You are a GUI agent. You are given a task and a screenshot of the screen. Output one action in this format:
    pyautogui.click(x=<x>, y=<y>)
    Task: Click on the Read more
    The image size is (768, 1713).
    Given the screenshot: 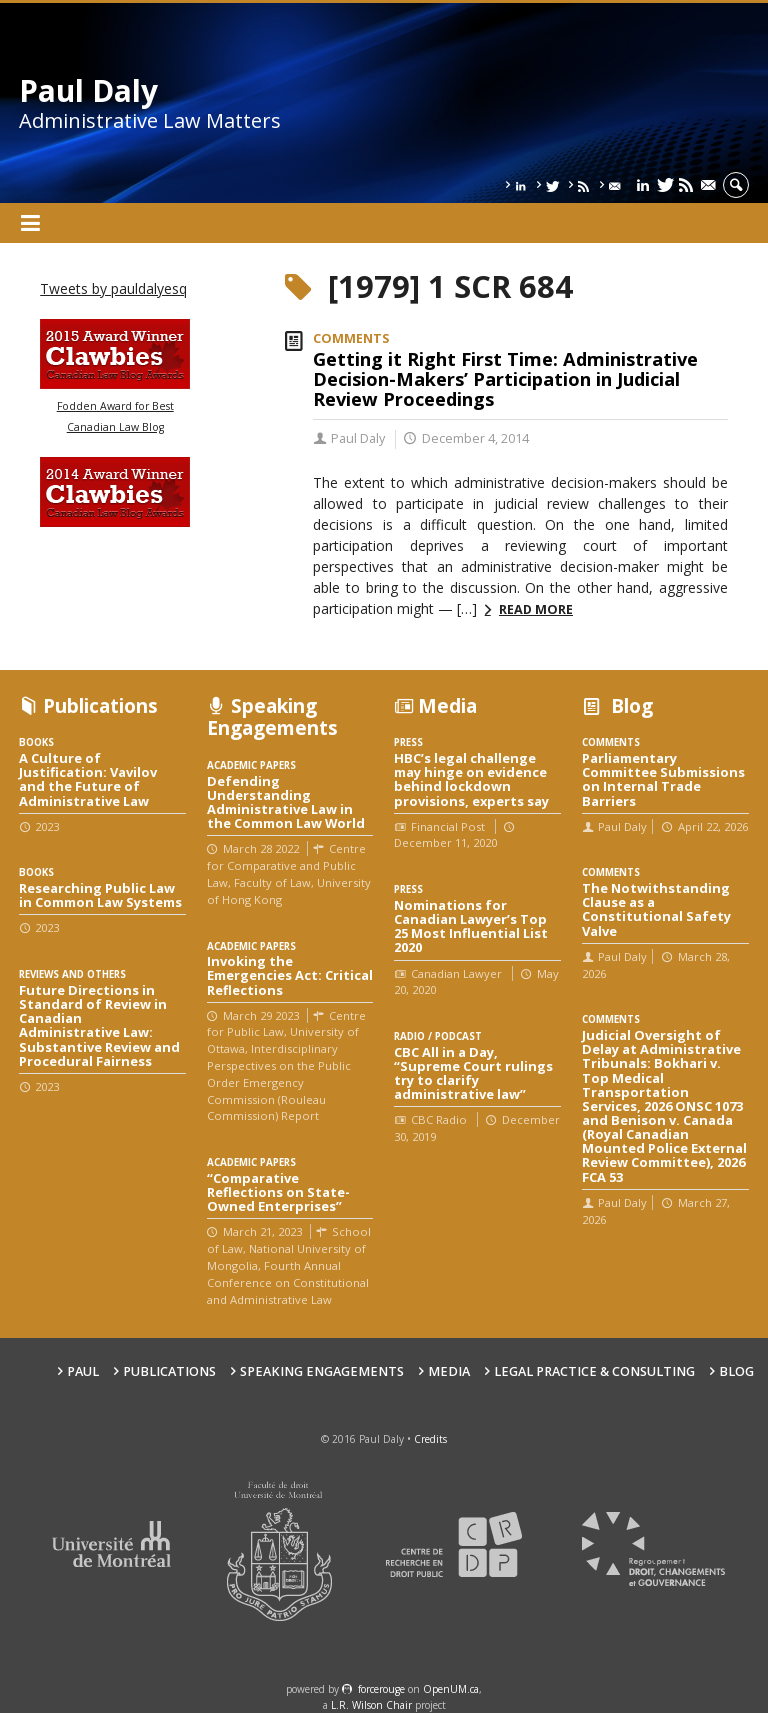 What is the action you would take?
    pyautogui.click(x=536, y=609)
    